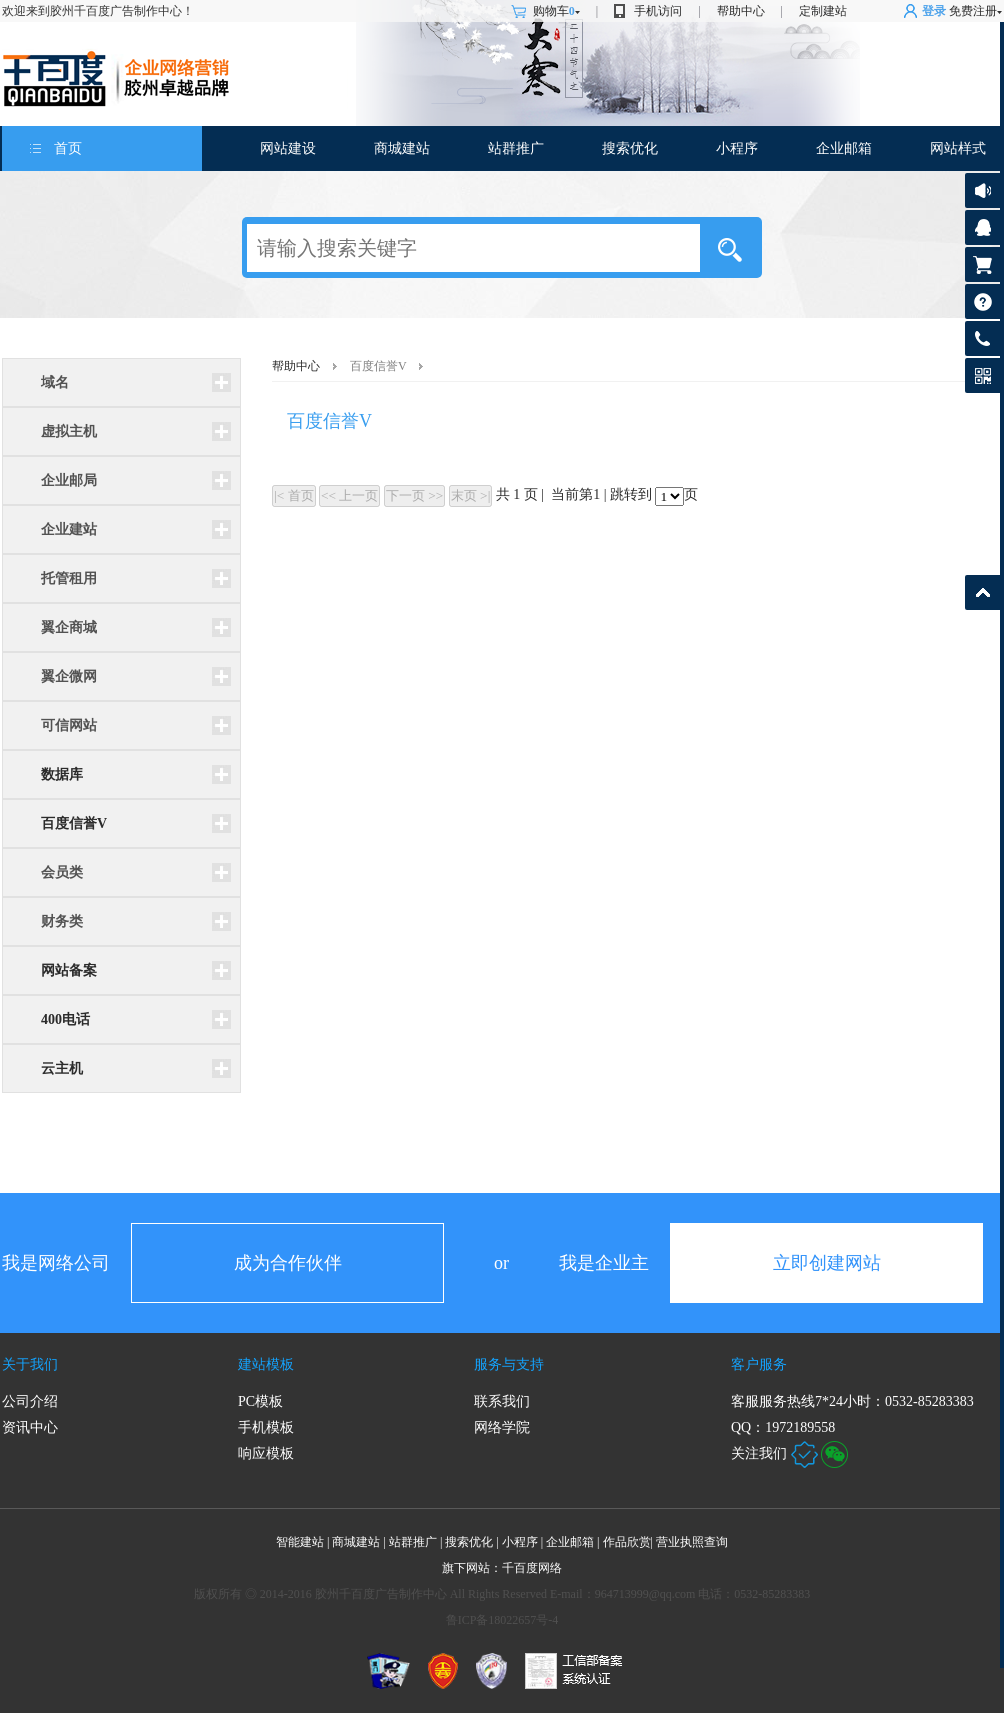 The width and height of the screenshot is (1004, 1713). I want to click on 企业邮箱, so click(844, 148).